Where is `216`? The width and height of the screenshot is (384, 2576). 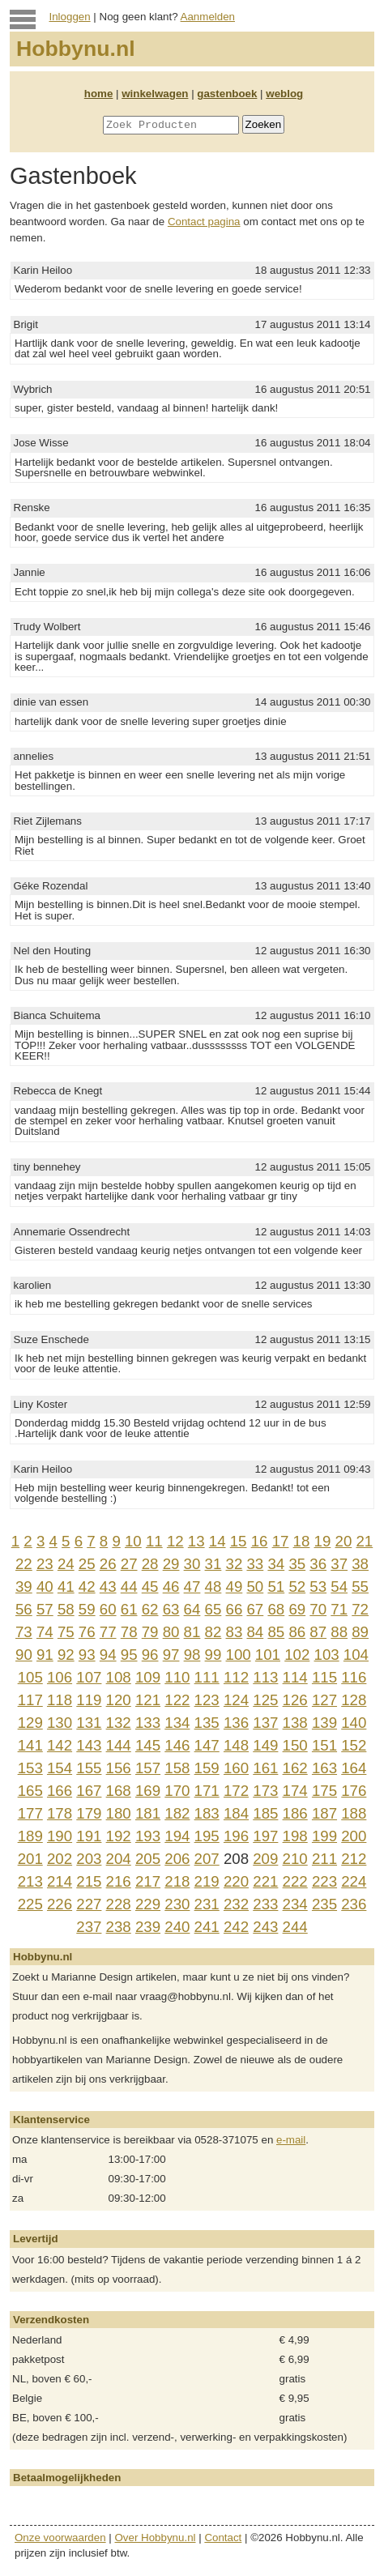 216 is located at coordinates (118, 1881).